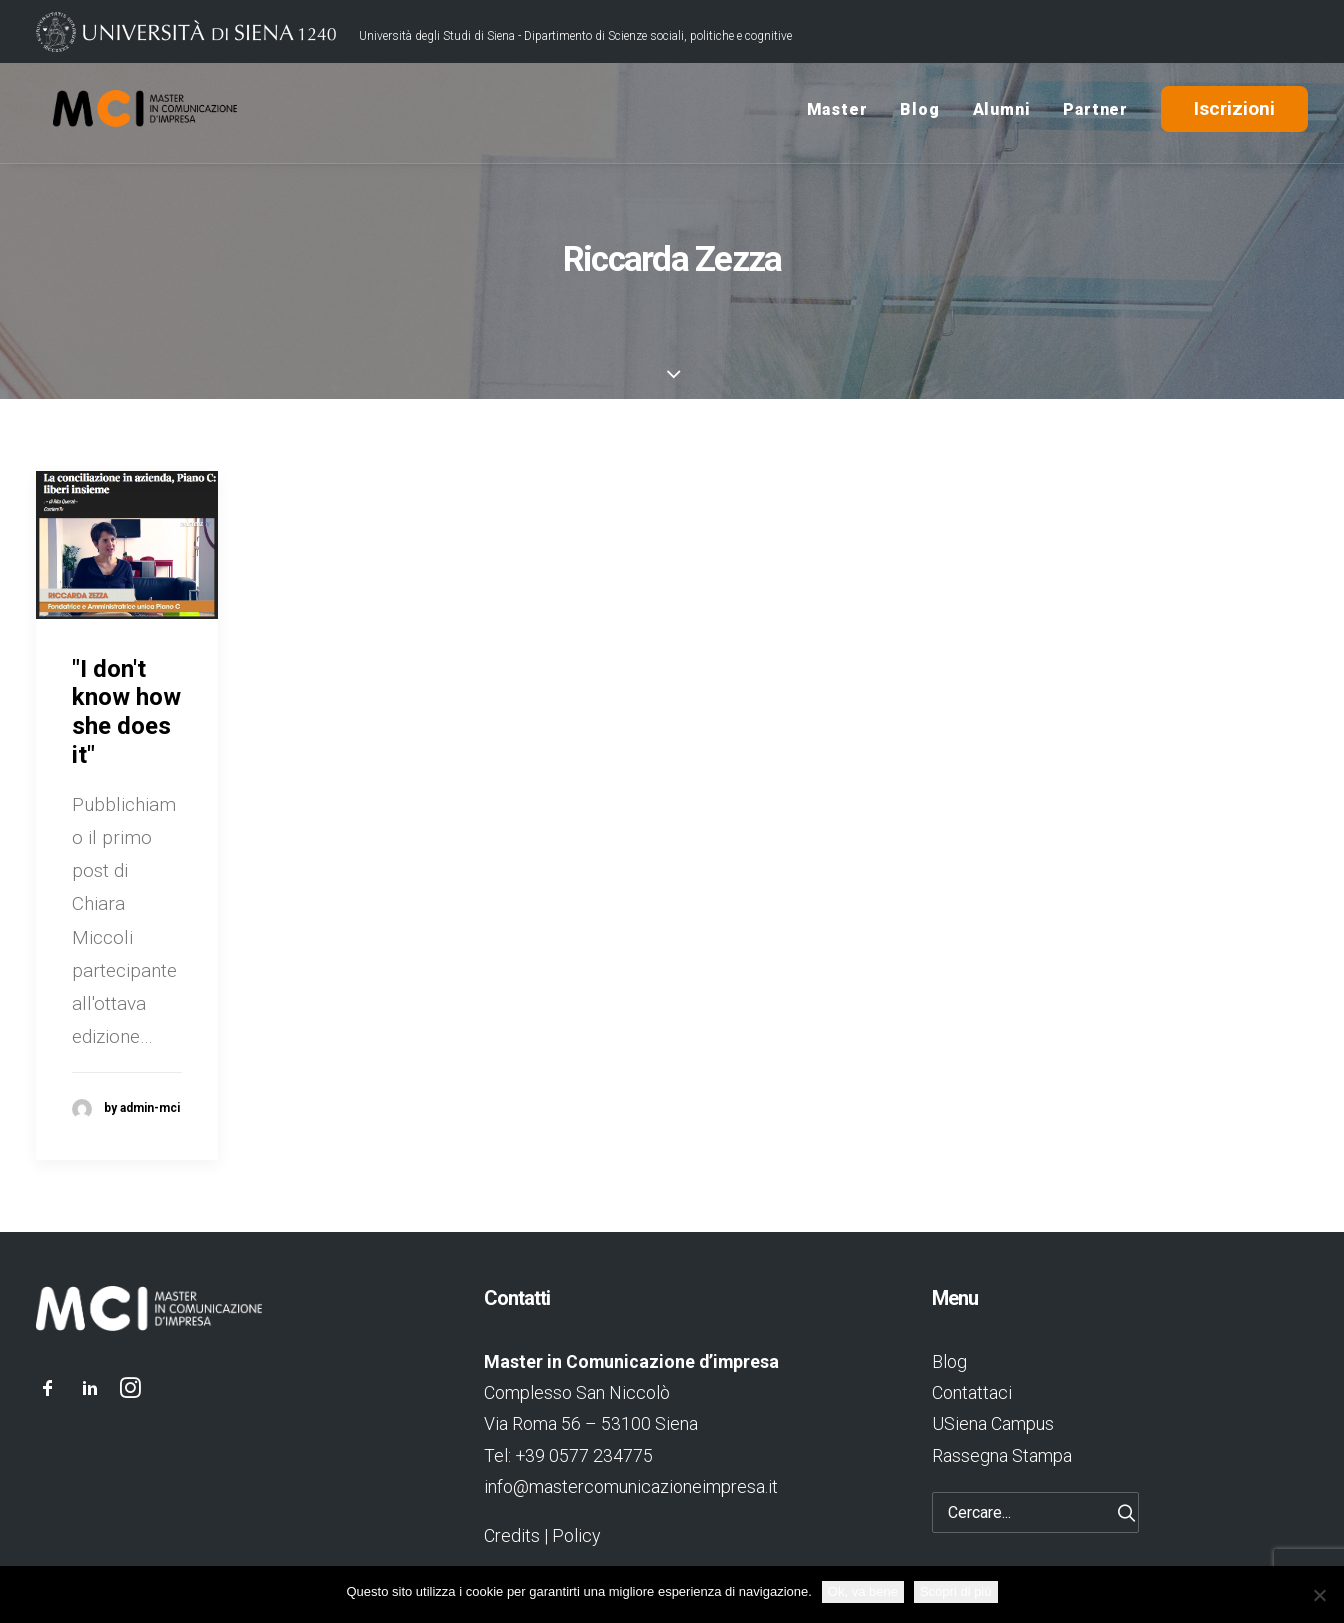 The height and width of the screenshot is (1623, 1344). What do you see at coordinates (1095, 113) in the screenshot?
I see `Partner` at bounding box center [1095, 113].